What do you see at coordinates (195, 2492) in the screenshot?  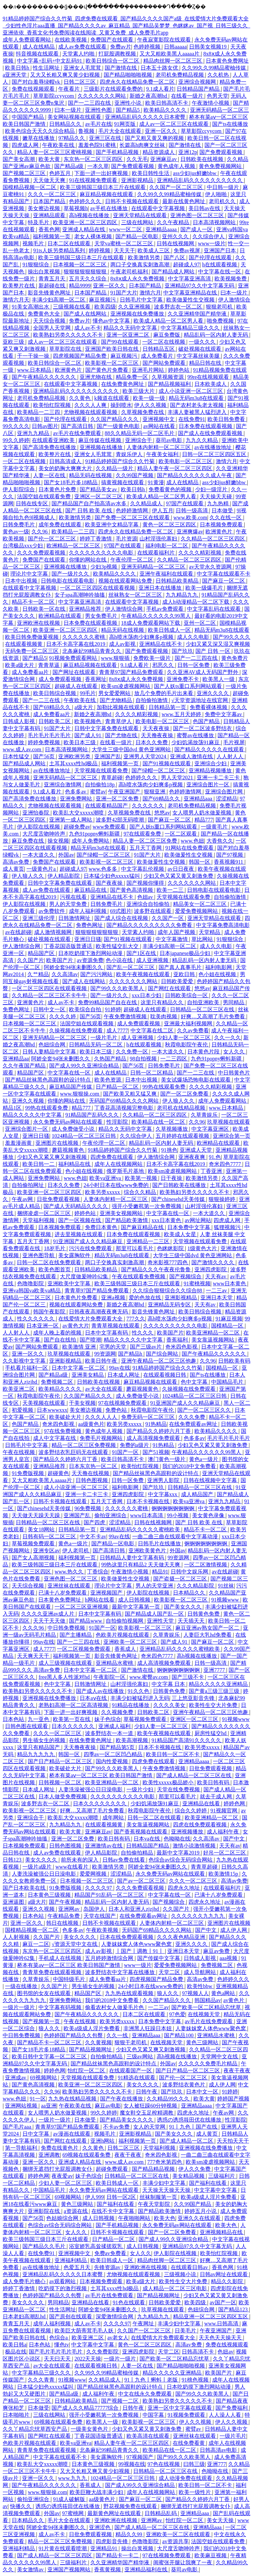 I see `欧美一级性片` at bounding box center [195, 2492].